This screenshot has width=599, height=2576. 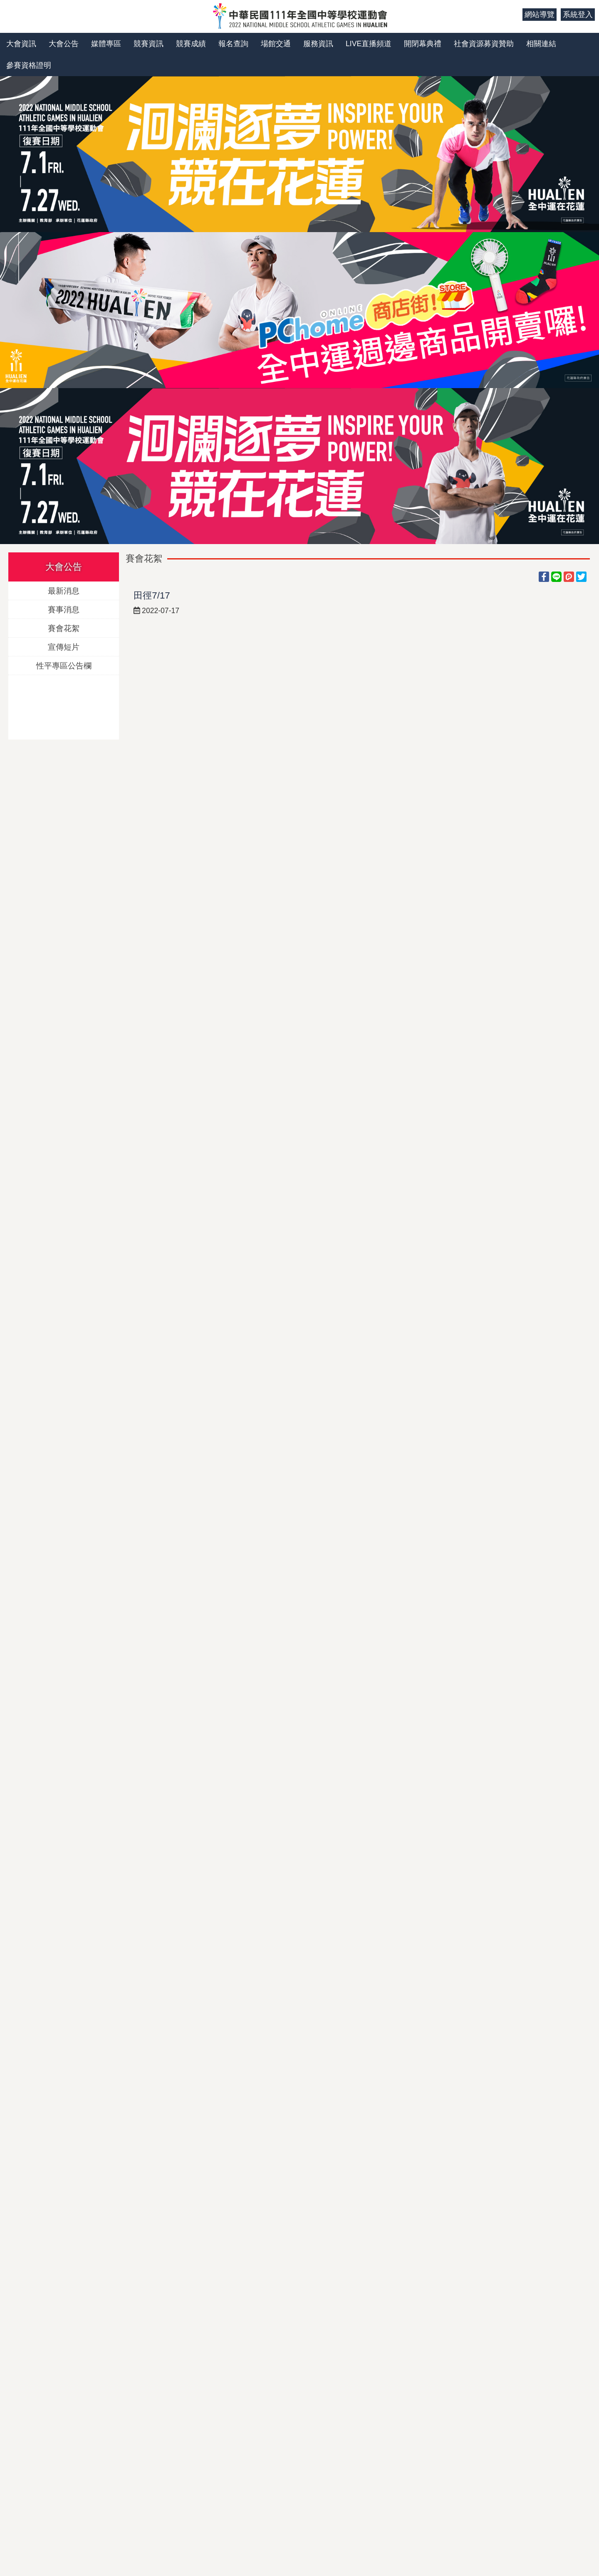 What do you see at coordinates (191, 44) in the screenshot?
I see `競賽成績` at bounding box center [191, 44].